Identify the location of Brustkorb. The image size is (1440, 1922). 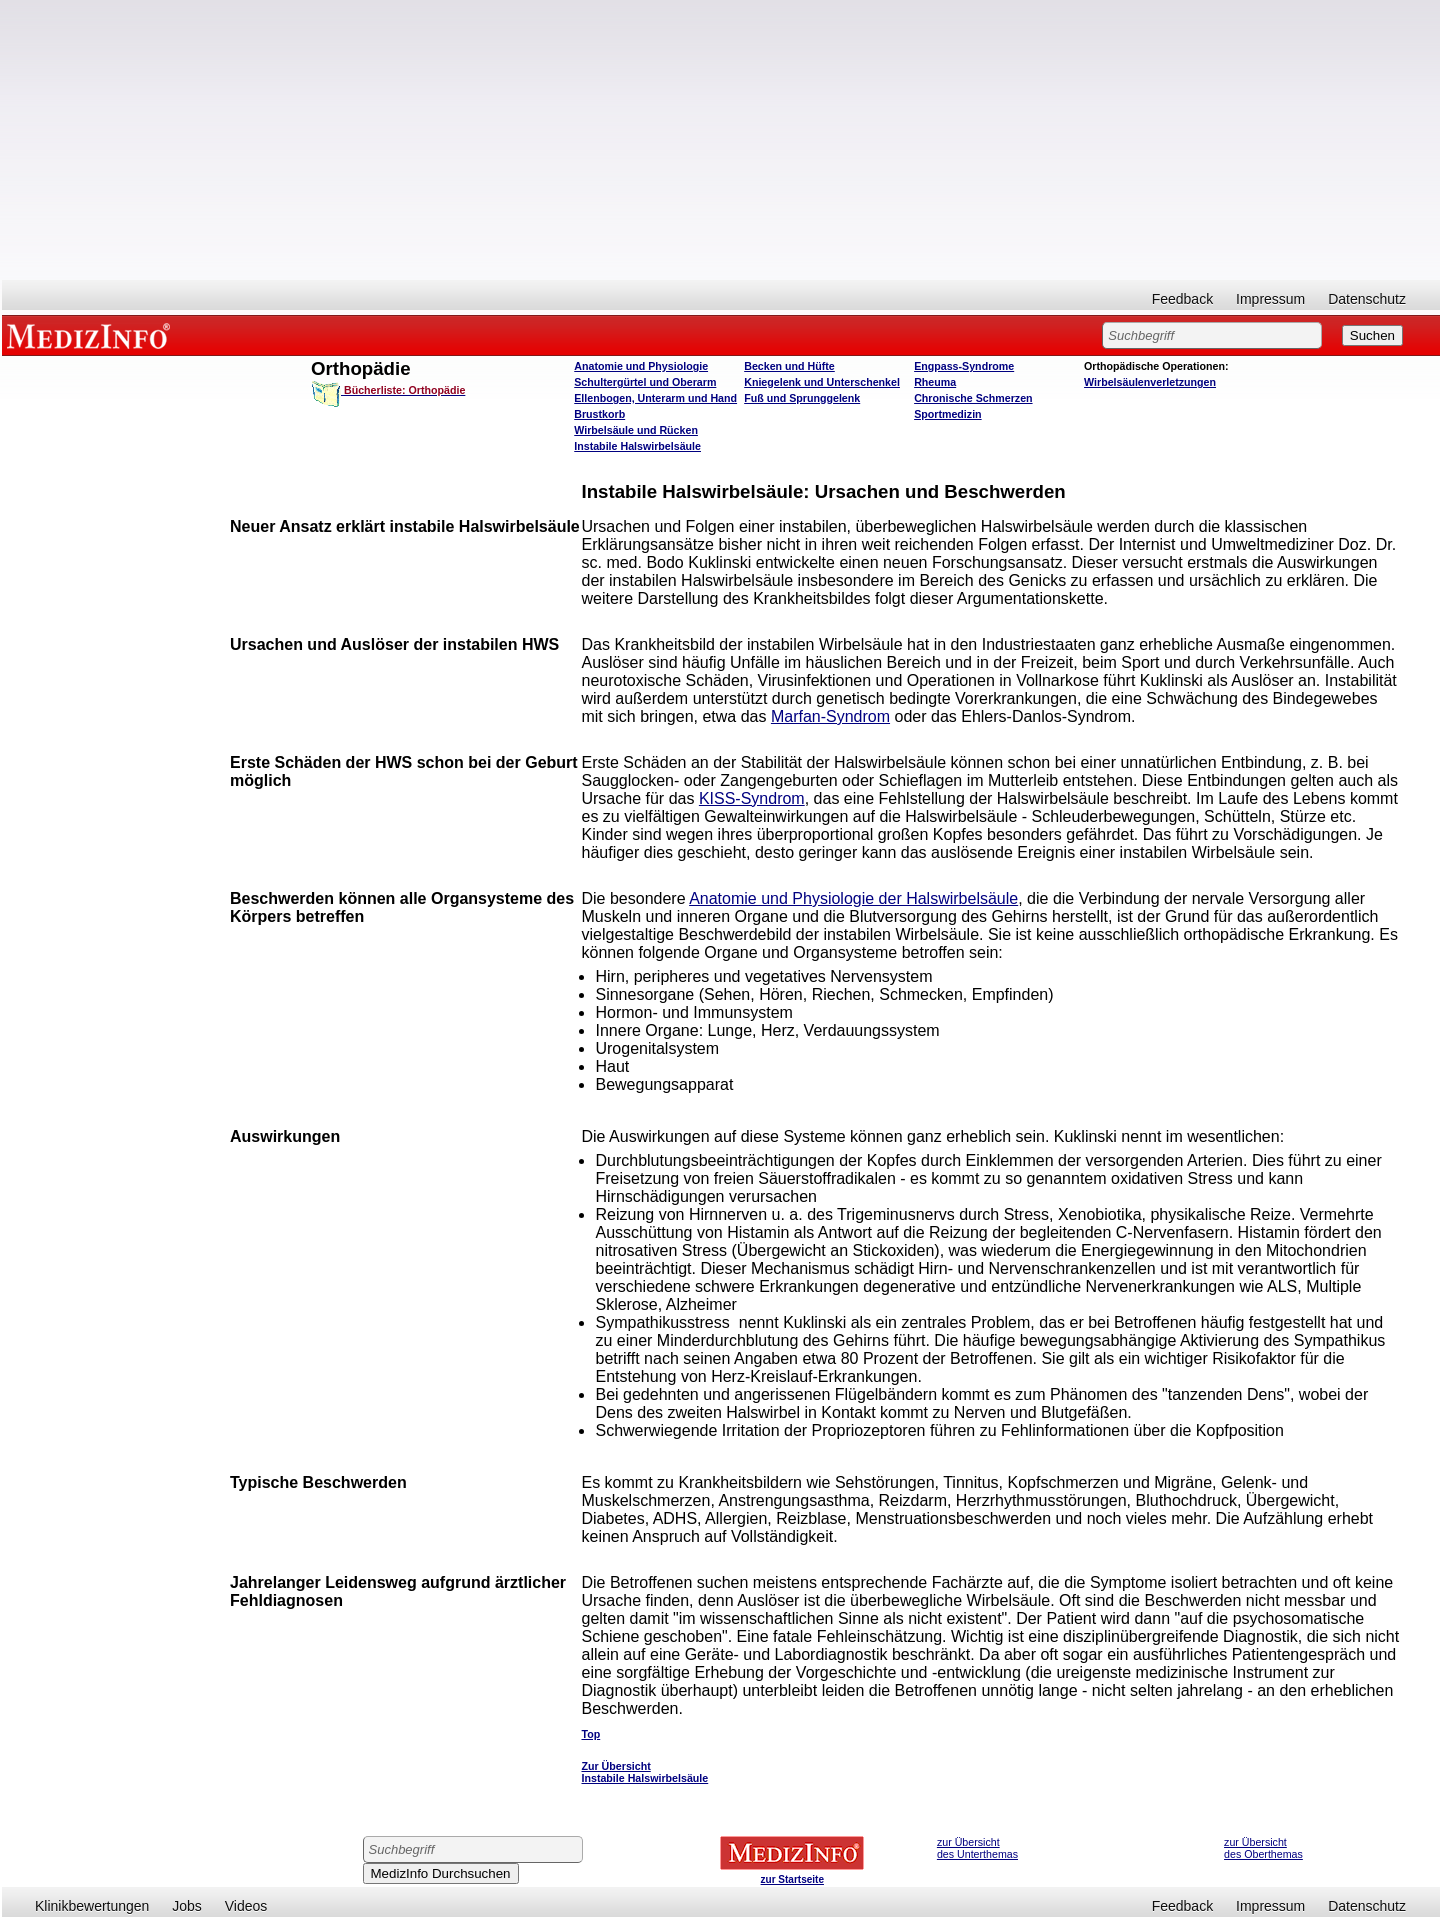
(599, 414).